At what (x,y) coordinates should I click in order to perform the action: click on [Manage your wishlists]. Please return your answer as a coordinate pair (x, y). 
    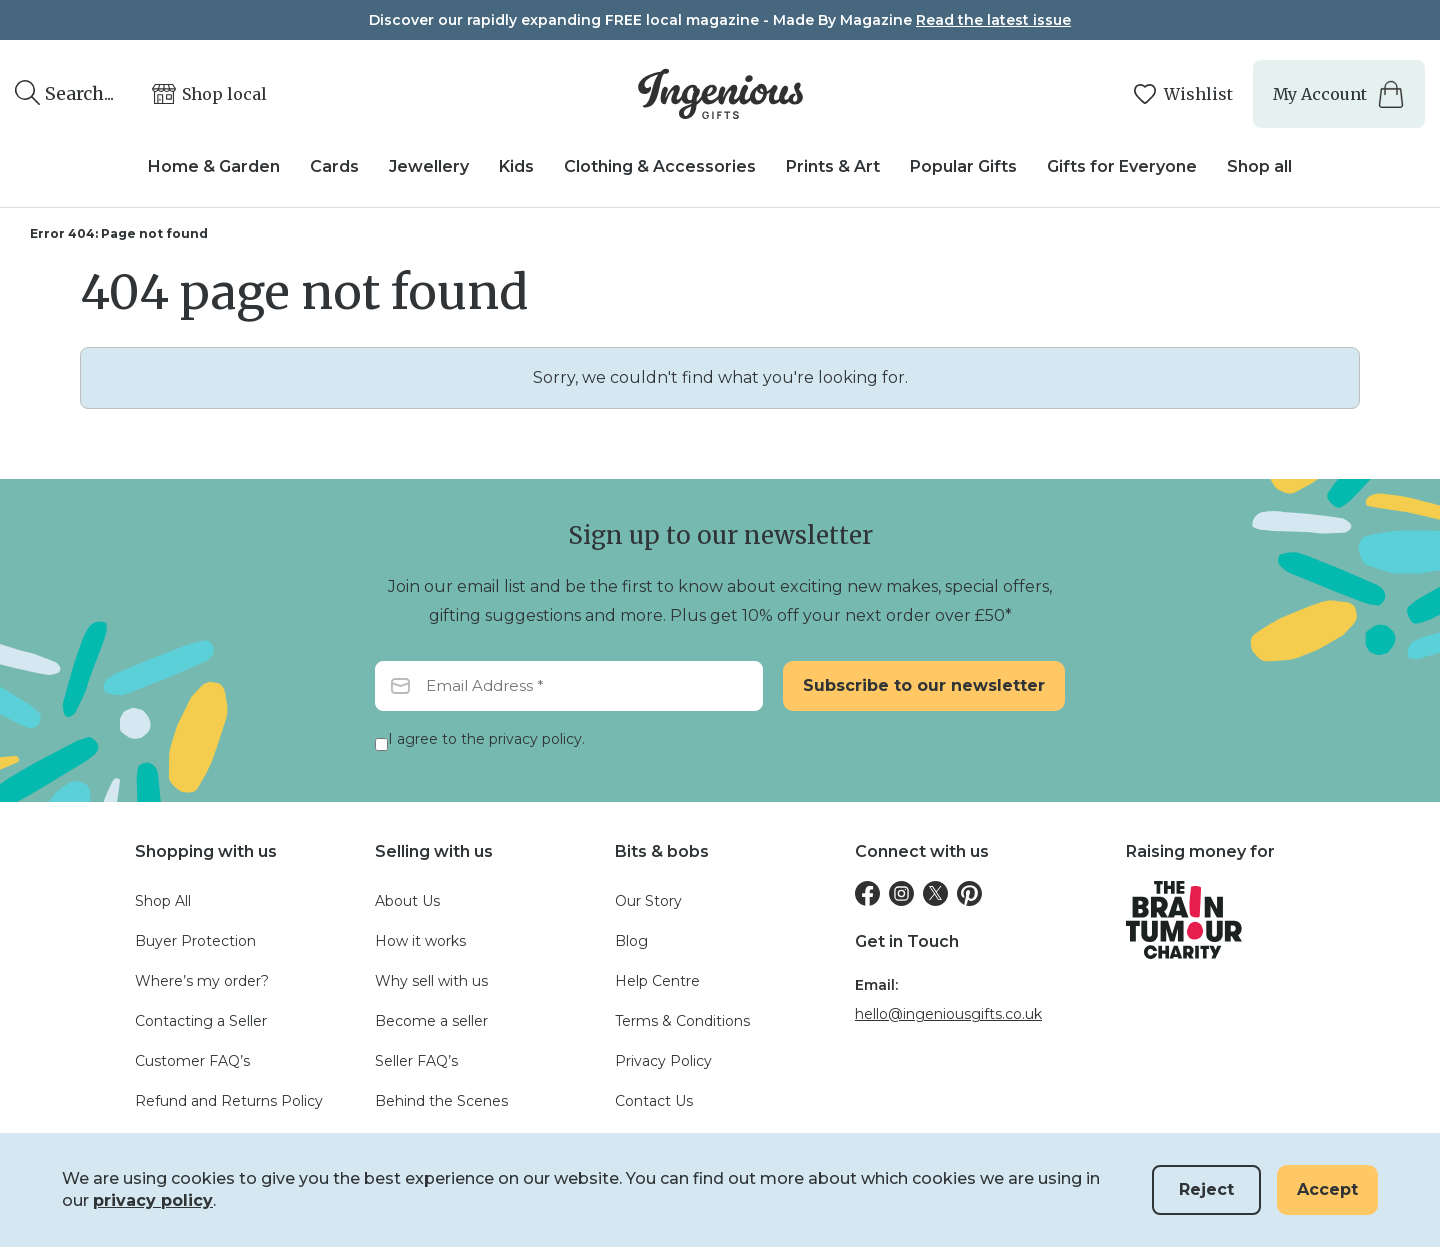
    Looking at the image, I should click on (1182, 94).